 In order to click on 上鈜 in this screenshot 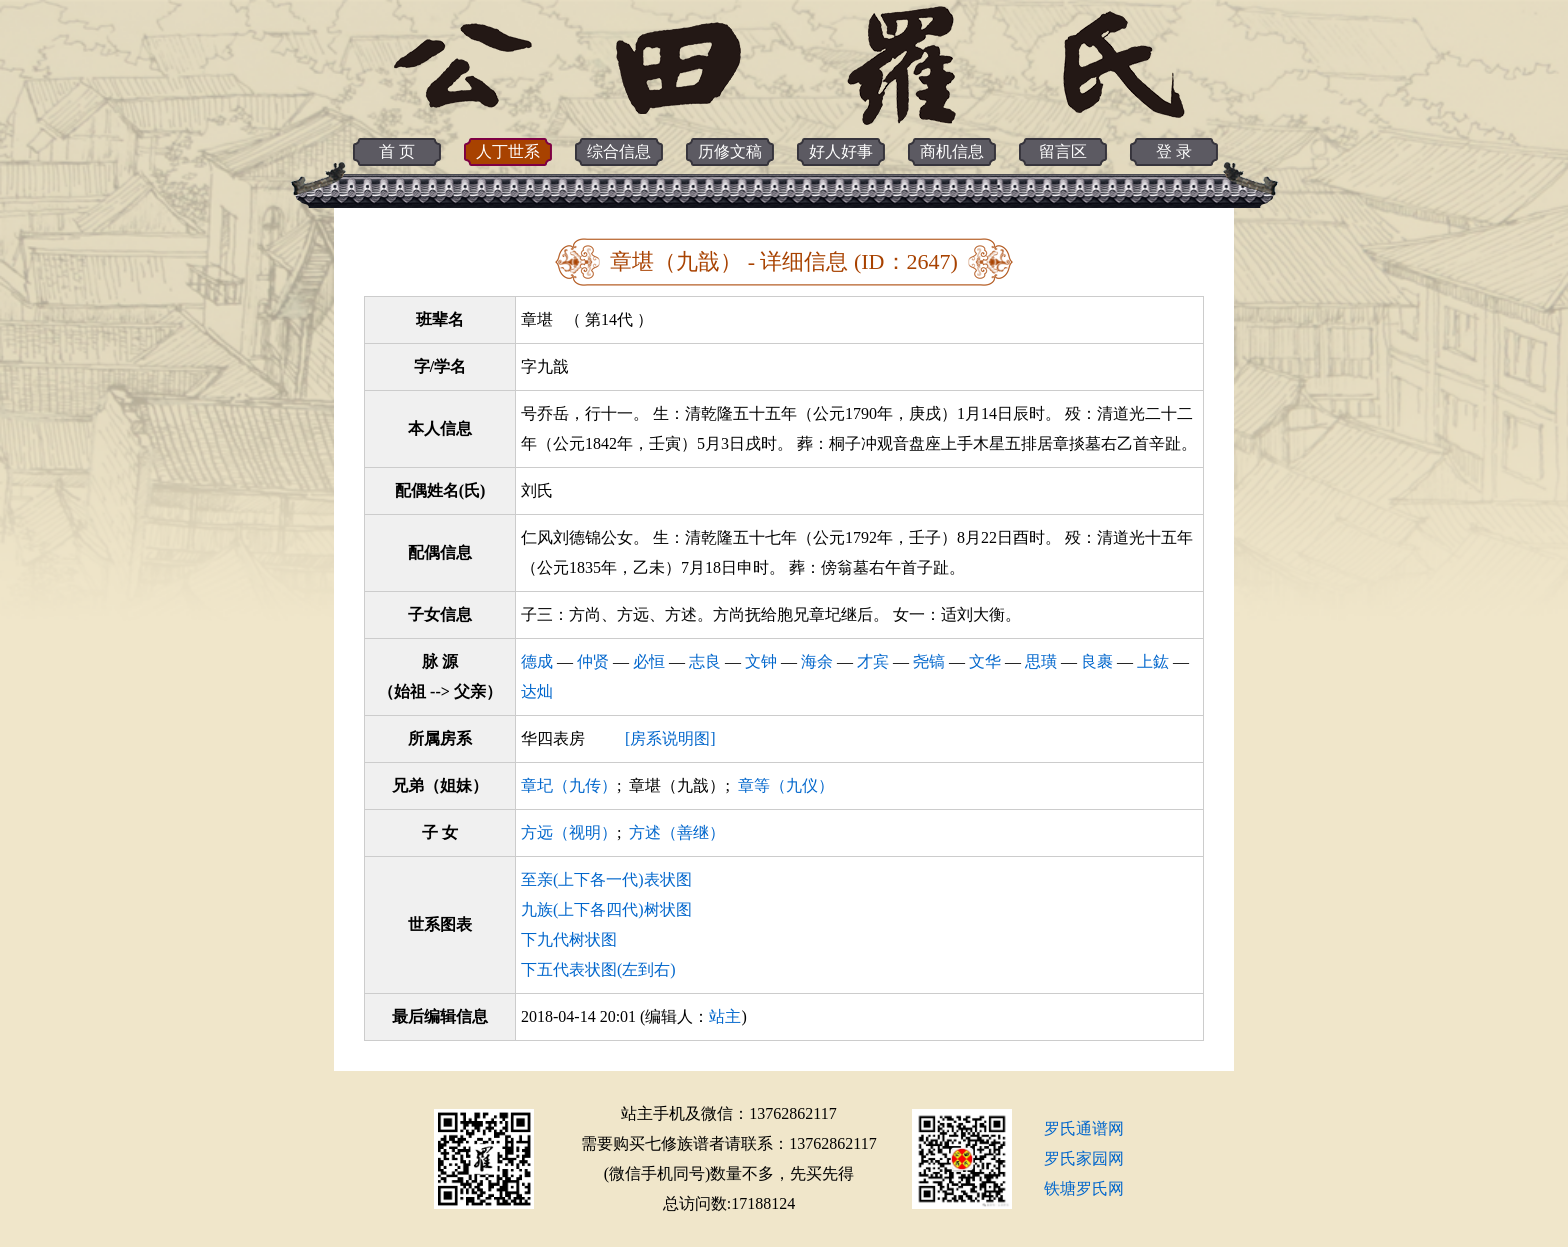, I will do `click(1153, 661)`.